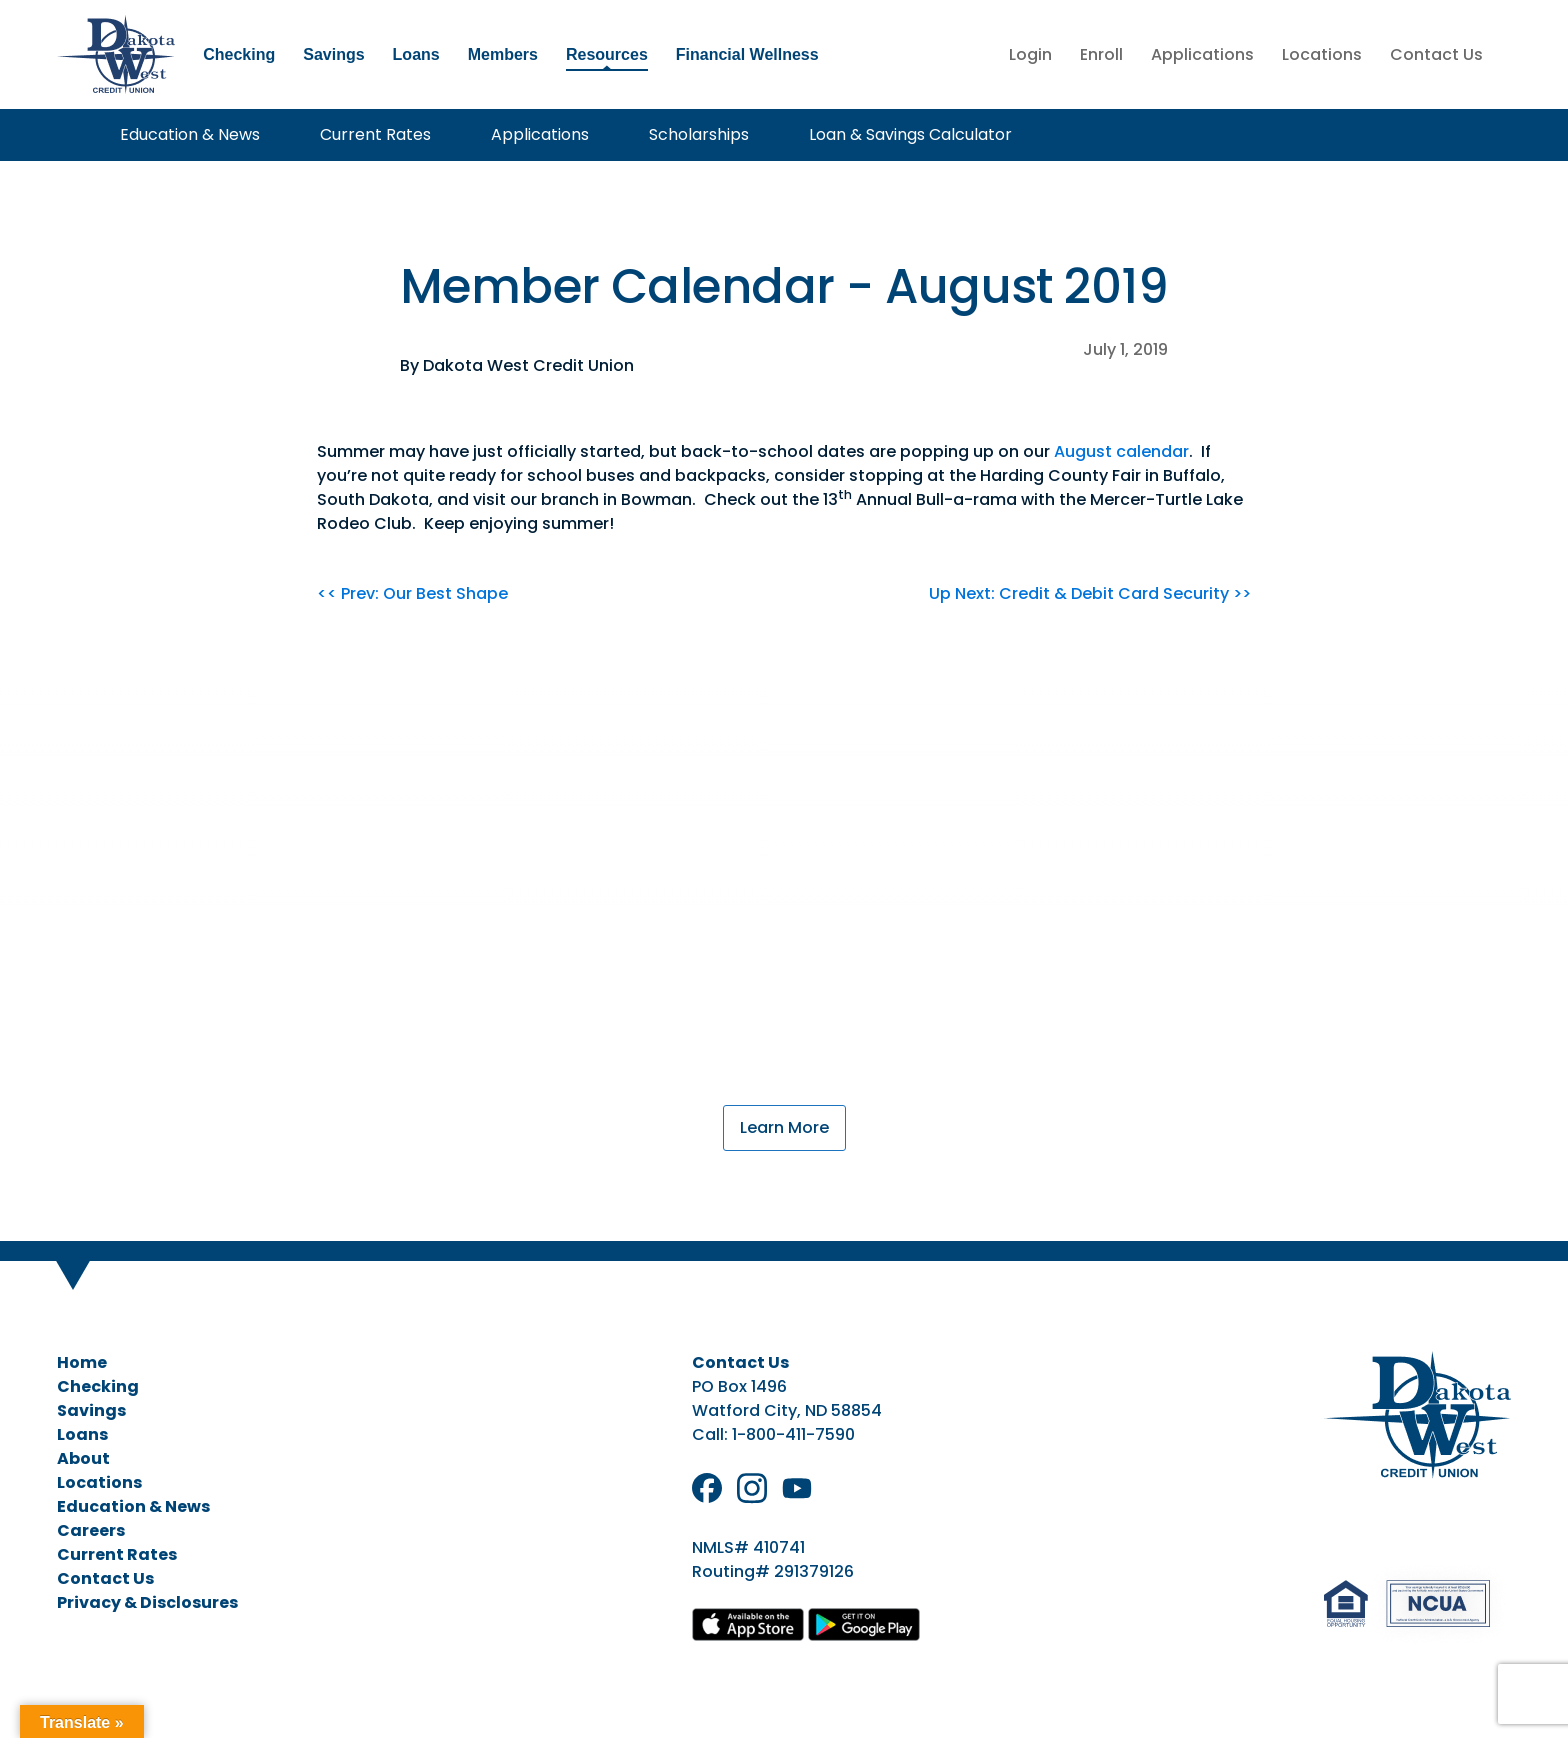 The image size is (1568, 1738). I want to click on Up Next: Credit & Debit Card Security >>, so click(1090, 593).